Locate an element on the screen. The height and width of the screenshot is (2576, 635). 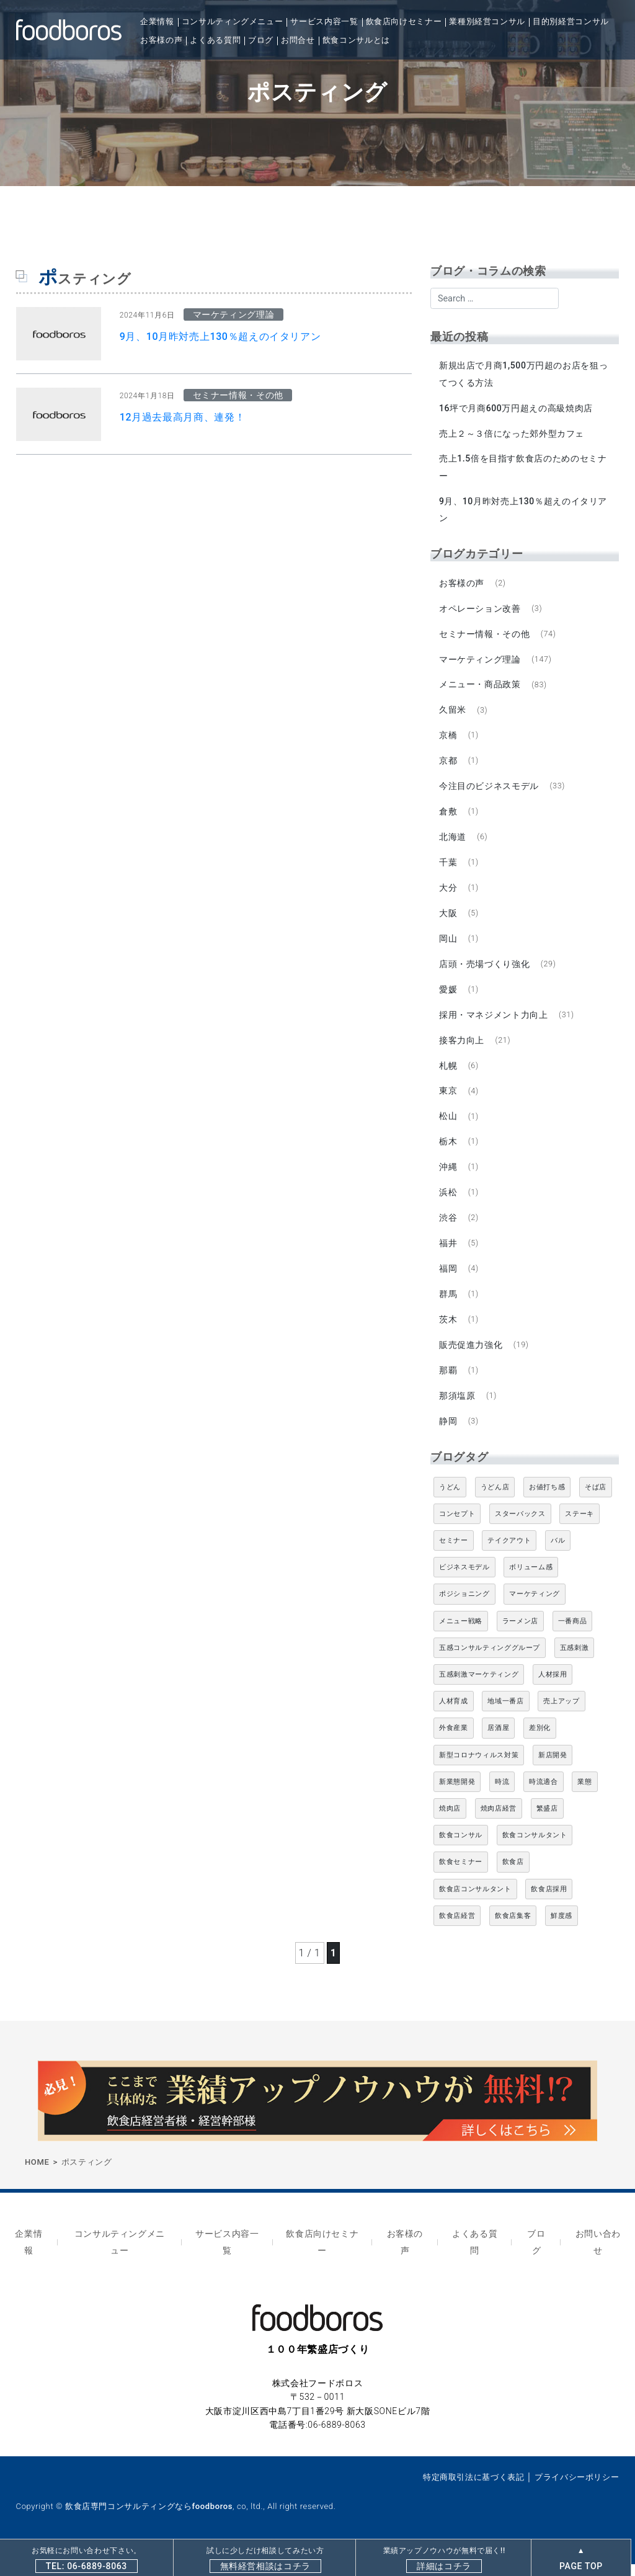
渋谷 is located at coordinates (449, 1229).